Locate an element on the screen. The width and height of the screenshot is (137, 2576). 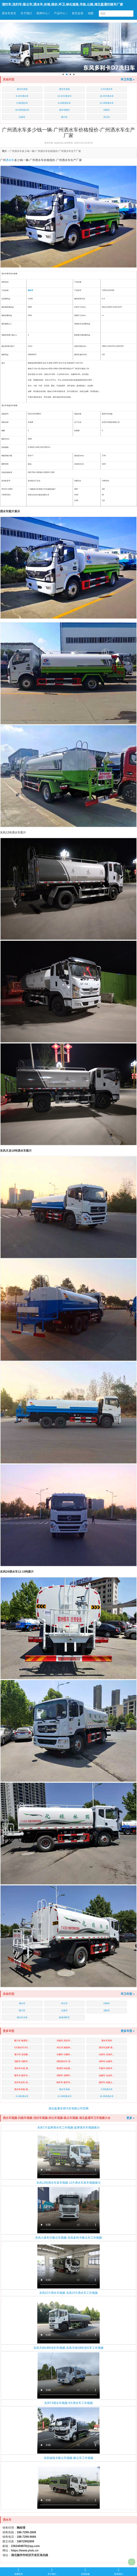
清障车-清障车… is located at coordinates (64, 2075).